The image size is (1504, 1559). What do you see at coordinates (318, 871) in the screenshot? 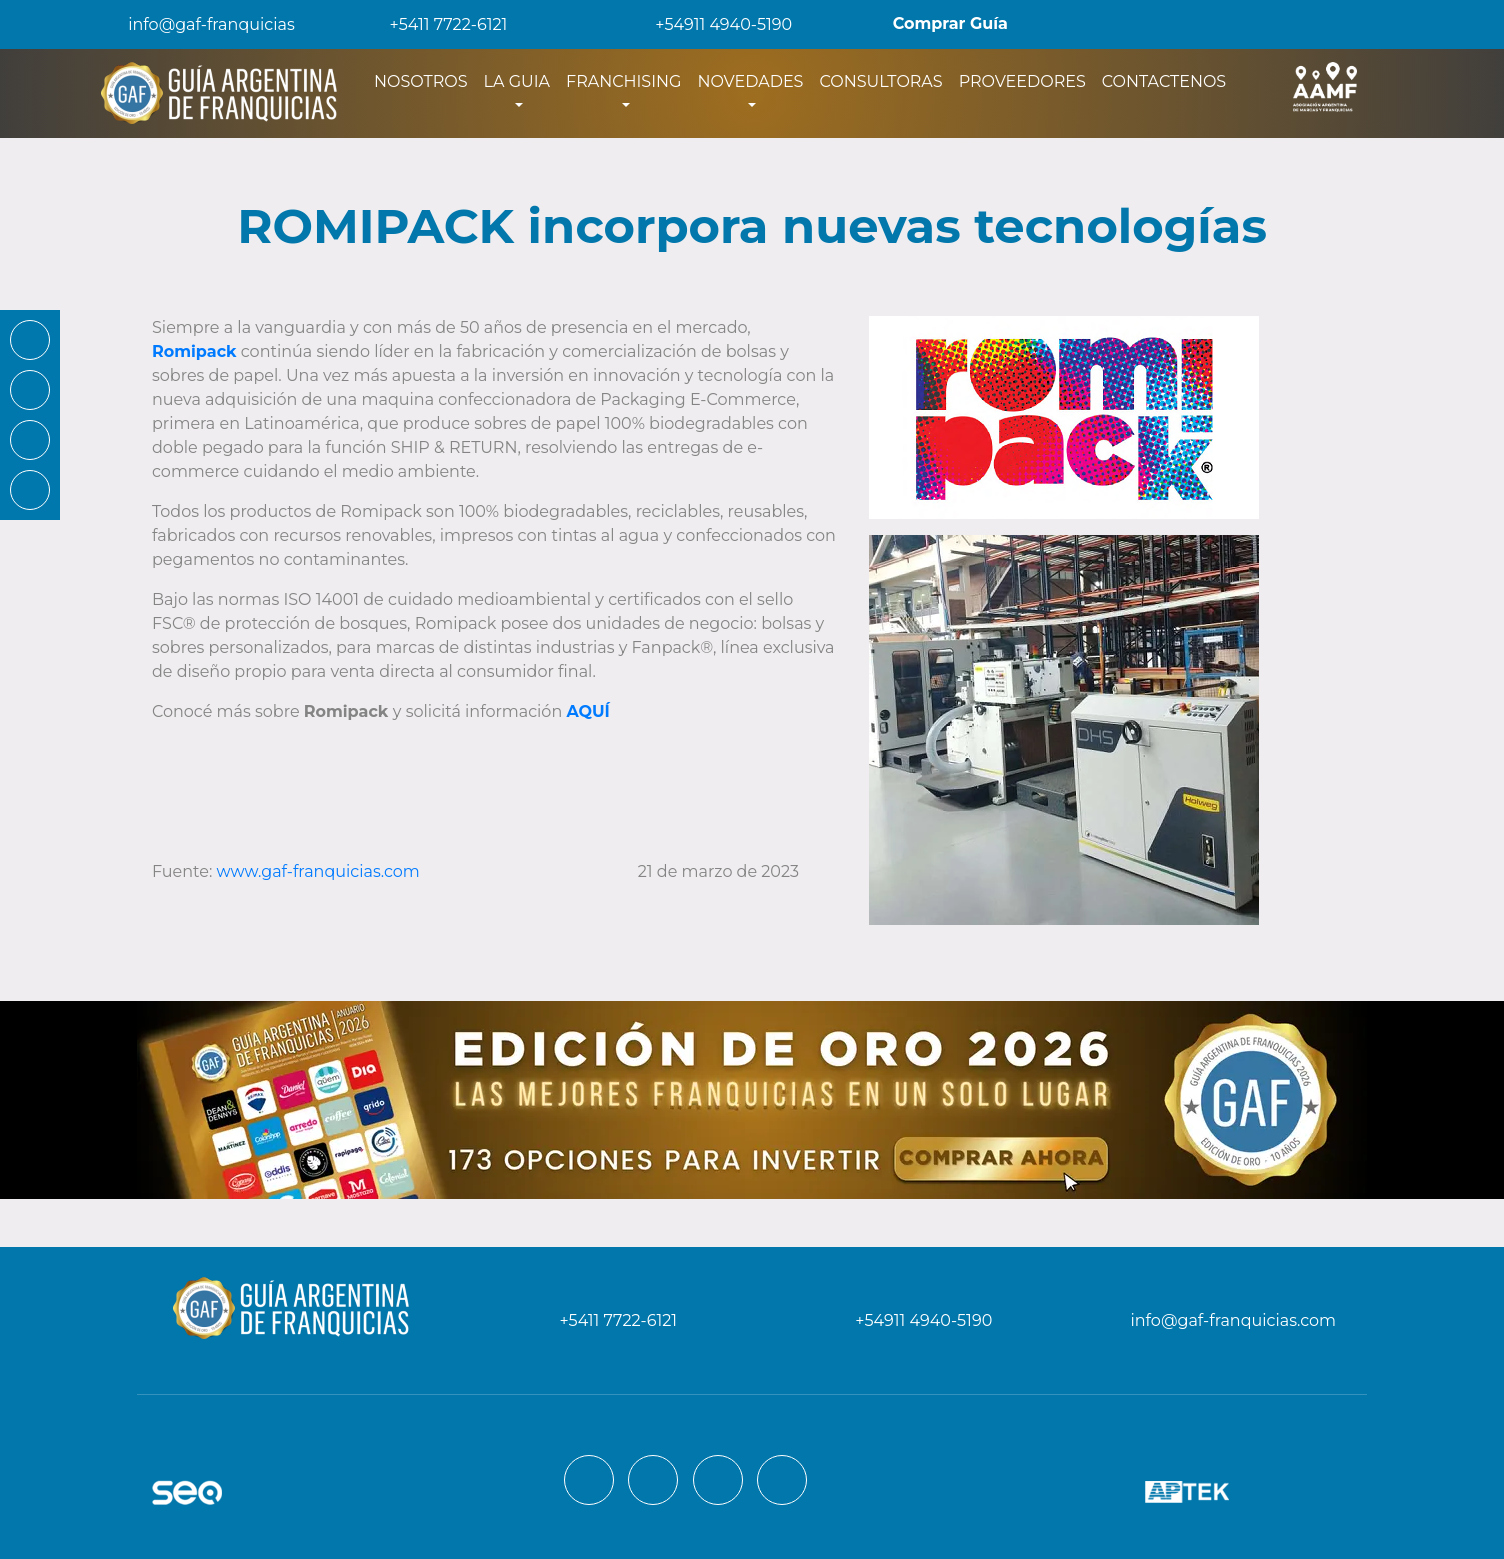
I see `www.gaf-franquicias.com` at bounding box center [318, 871].